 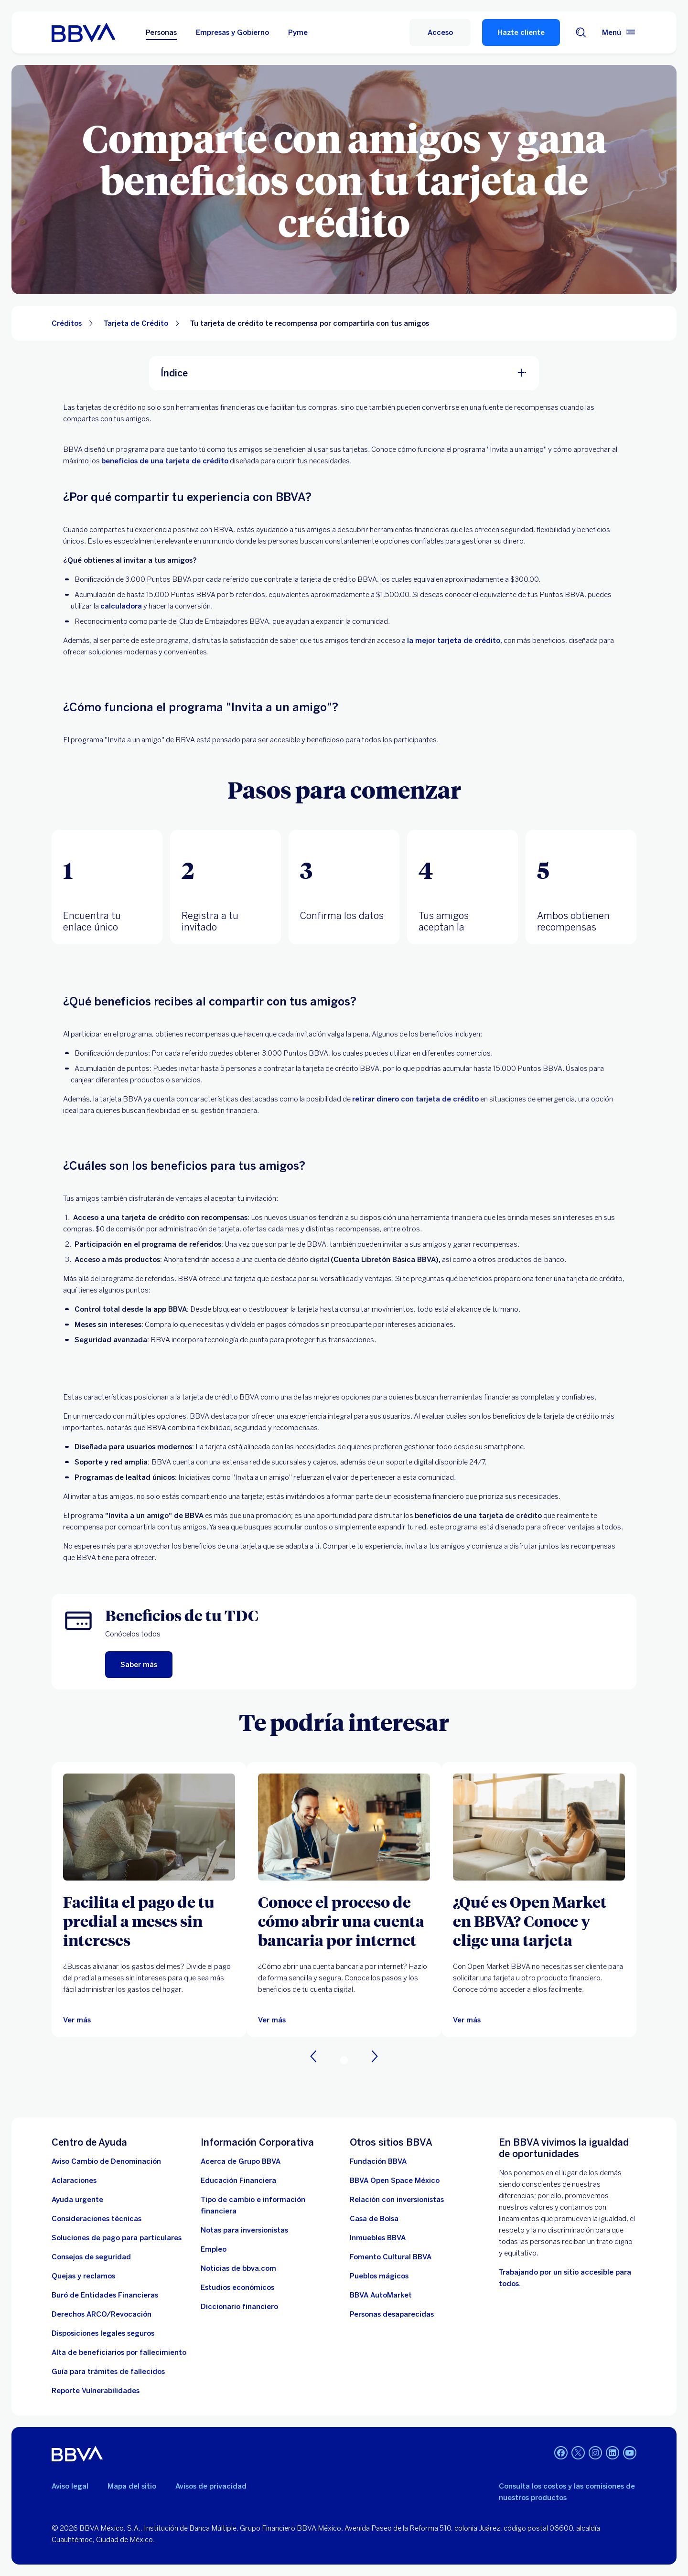 I want to click on [button], so click(x=107, y=887).